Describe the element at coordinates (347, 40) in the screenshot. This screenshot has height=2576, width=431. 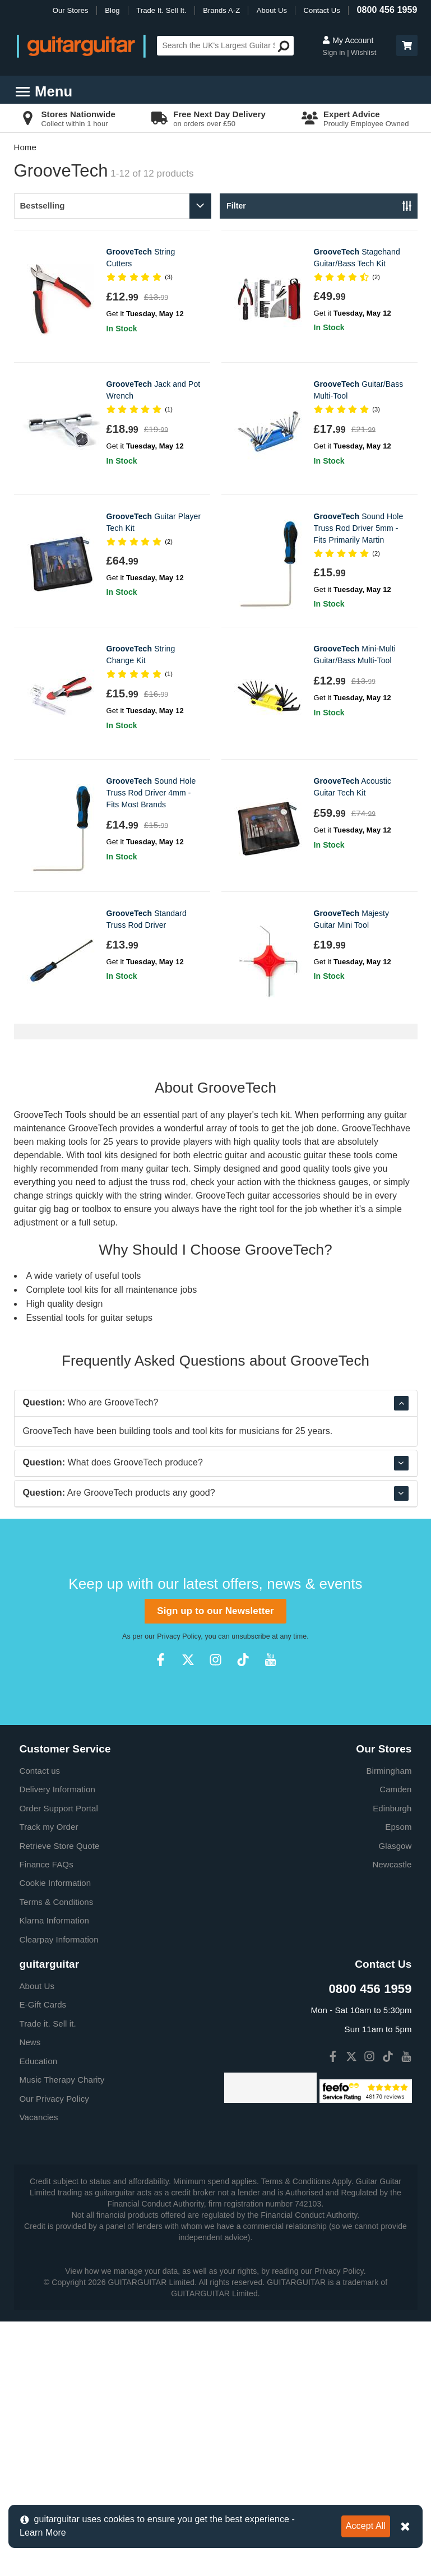
I see `My Account` at that location.